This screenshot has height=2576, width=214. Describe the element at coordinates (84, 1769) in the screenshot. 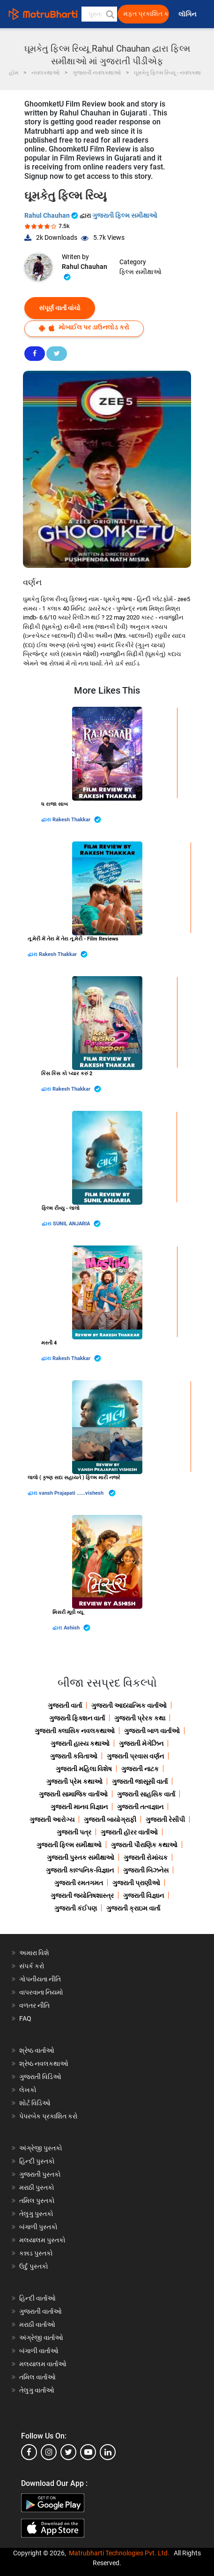

I see `ગુજરાતી મહિલા વિશેષ` at that location.